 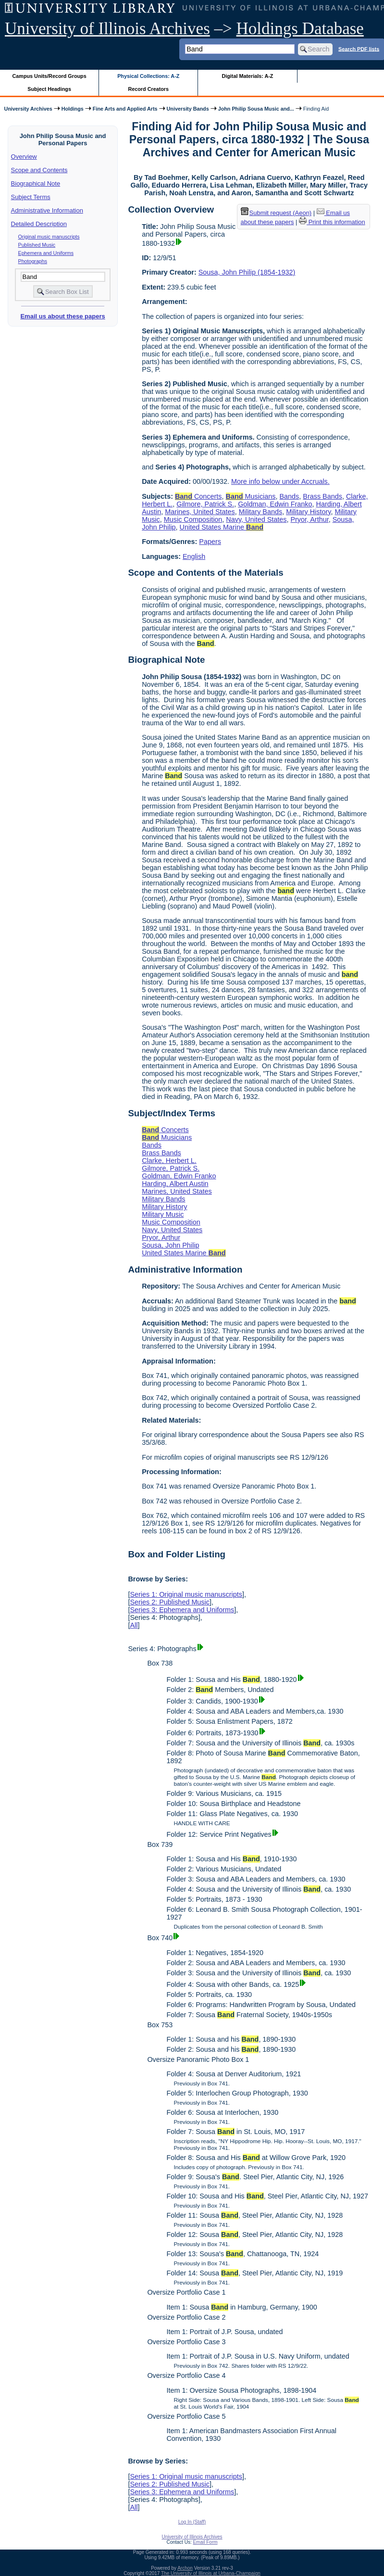 I want to click on Fine Arts and Applied Arts, so click(x=125, y=109).